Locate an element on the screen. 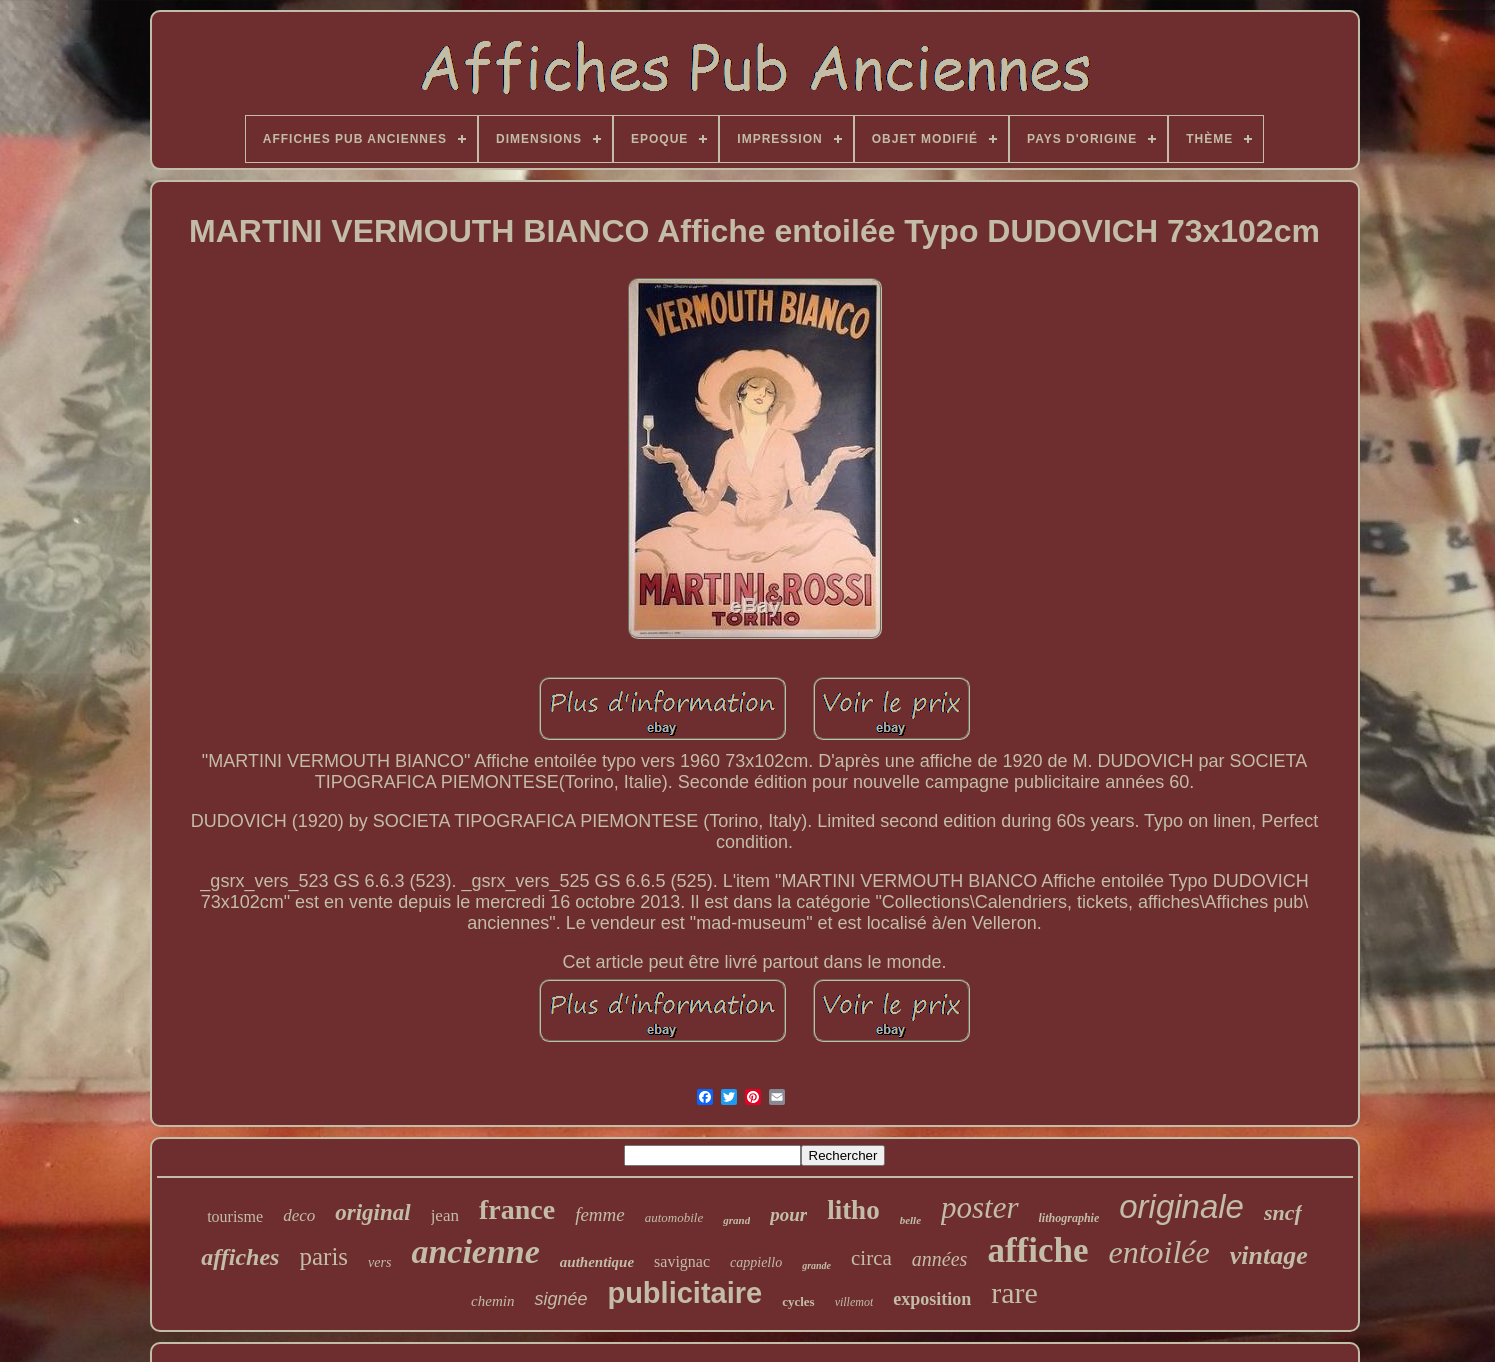  vers is located at coordinates (379, 1262).